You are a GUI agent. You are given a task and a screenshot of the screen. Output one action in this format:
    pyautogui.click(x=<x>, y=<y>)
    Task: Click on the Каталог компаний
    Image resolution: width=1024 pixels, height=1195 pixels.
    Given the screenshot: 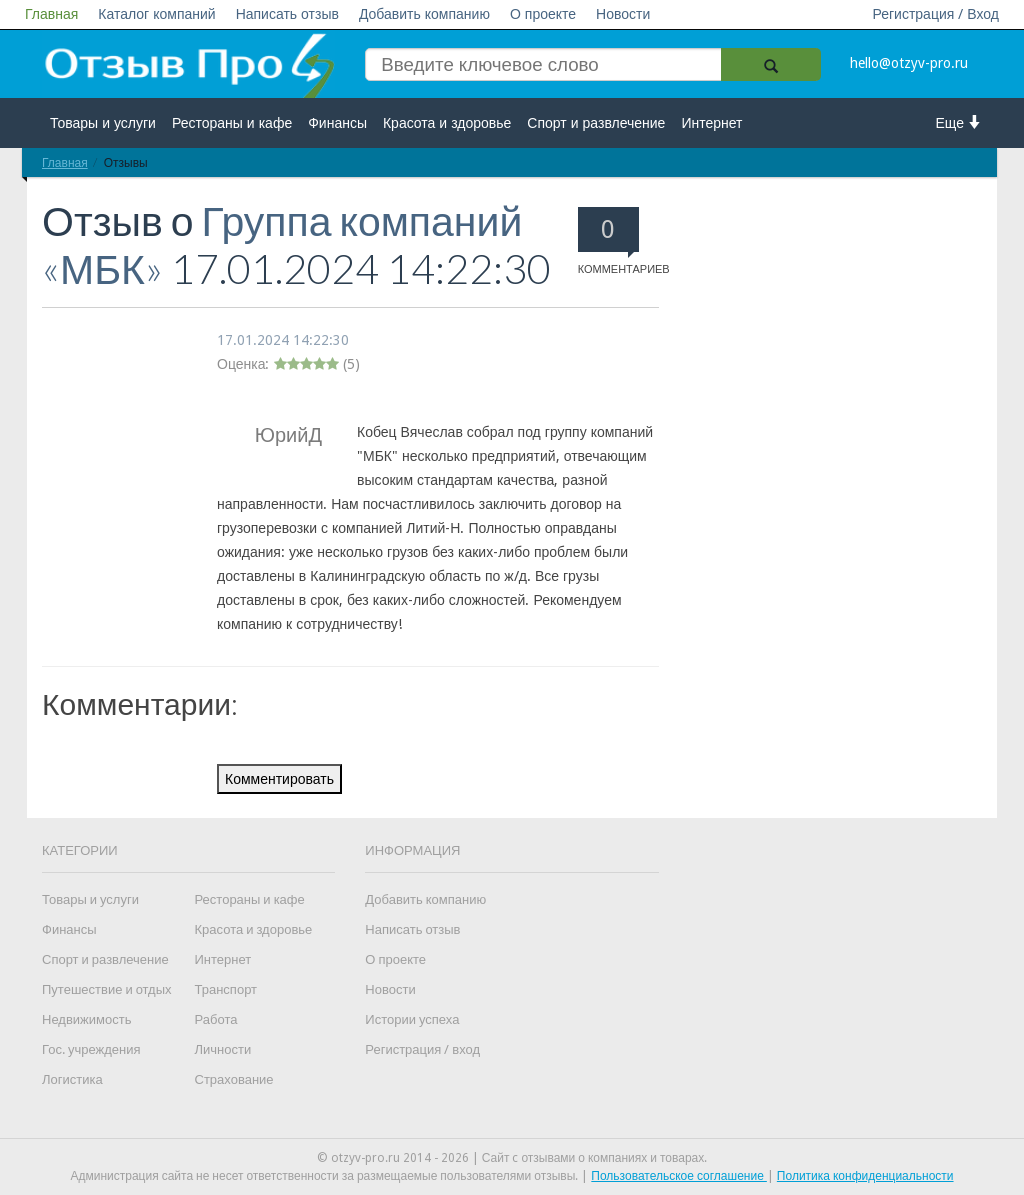 What is the action you would take?
    pyautogui.click(x=156, y=14)
    